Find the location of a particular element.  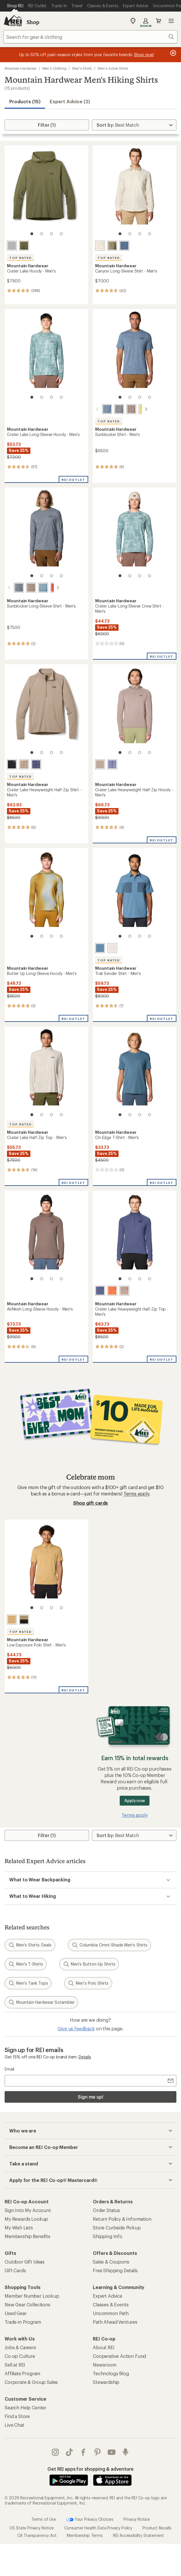

Gift Cards is located at coordinates (15, 2270).